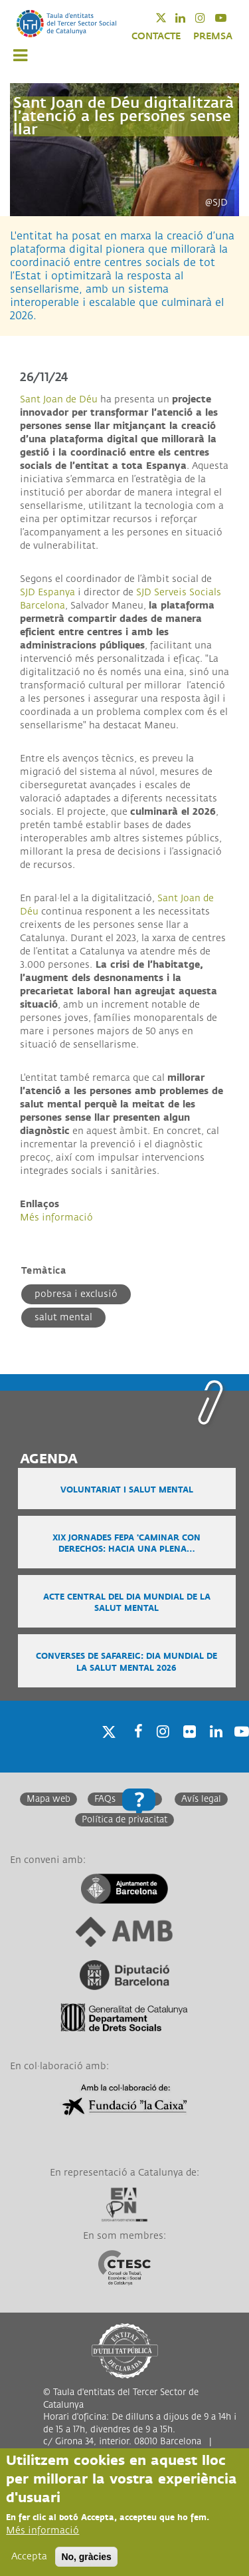  What do you see at coordinates (105, 1799) in the screenshot?
I see `FAQs` at bounding box center [105, 1799].